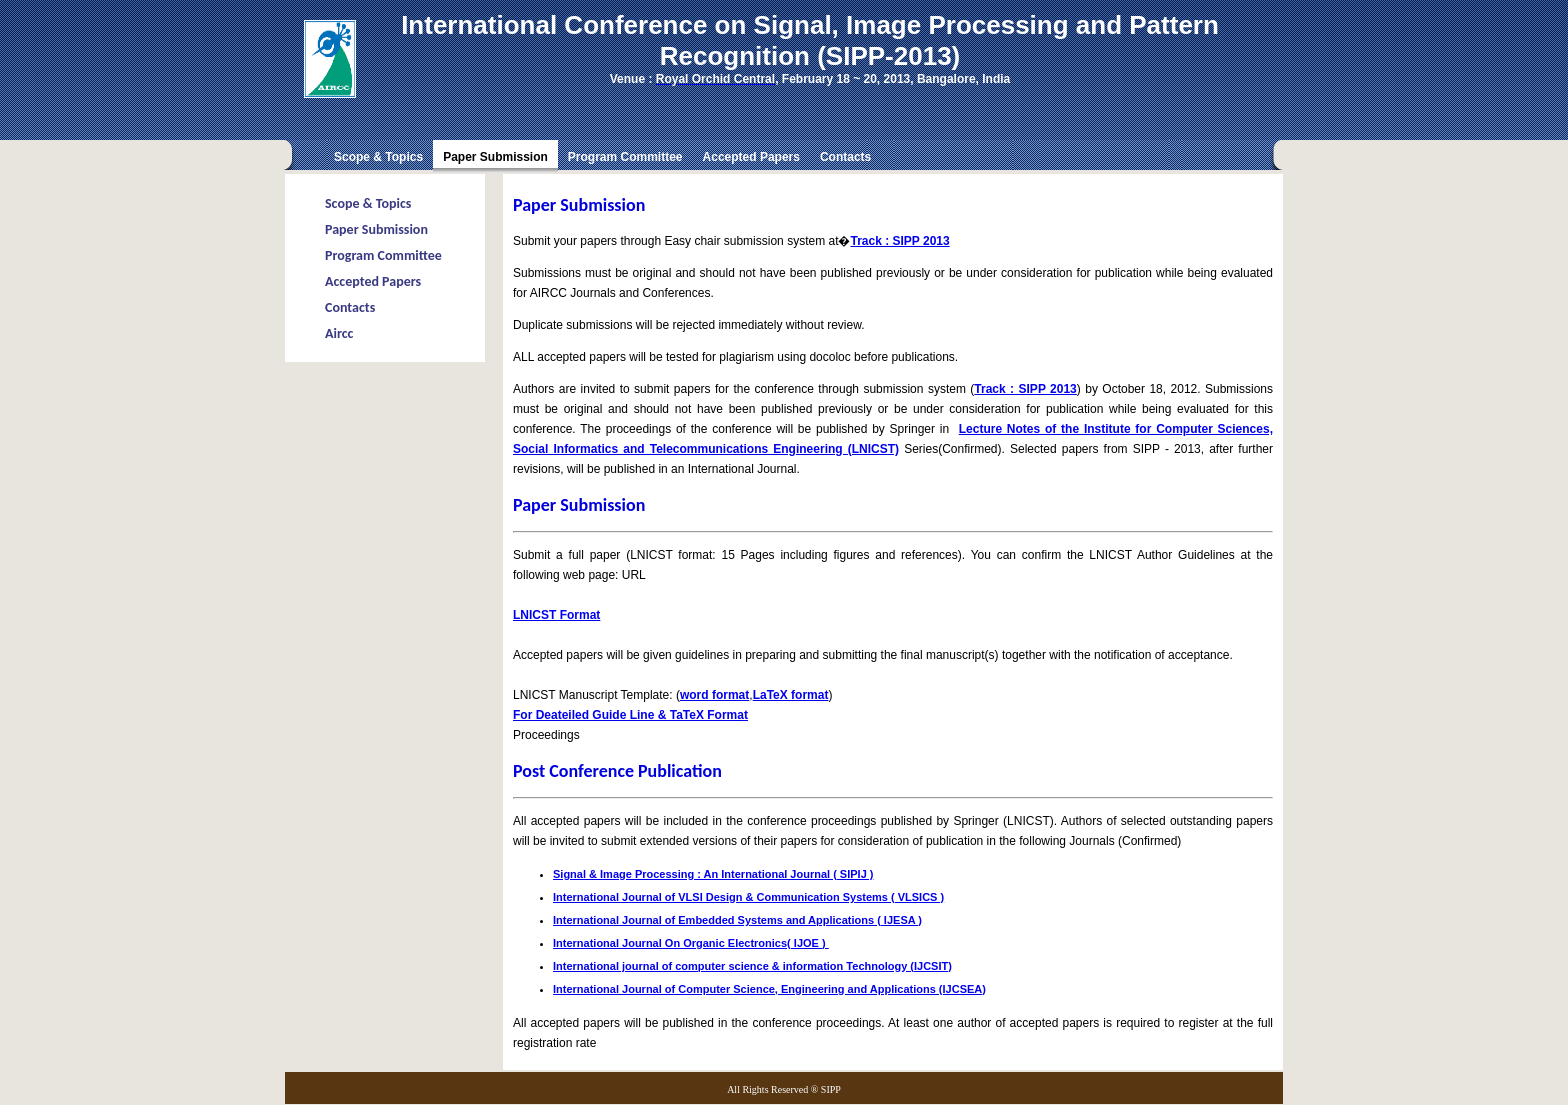 This screenshot has height=1105, width=1568. I want to click on Aircc, so click(339, 333).